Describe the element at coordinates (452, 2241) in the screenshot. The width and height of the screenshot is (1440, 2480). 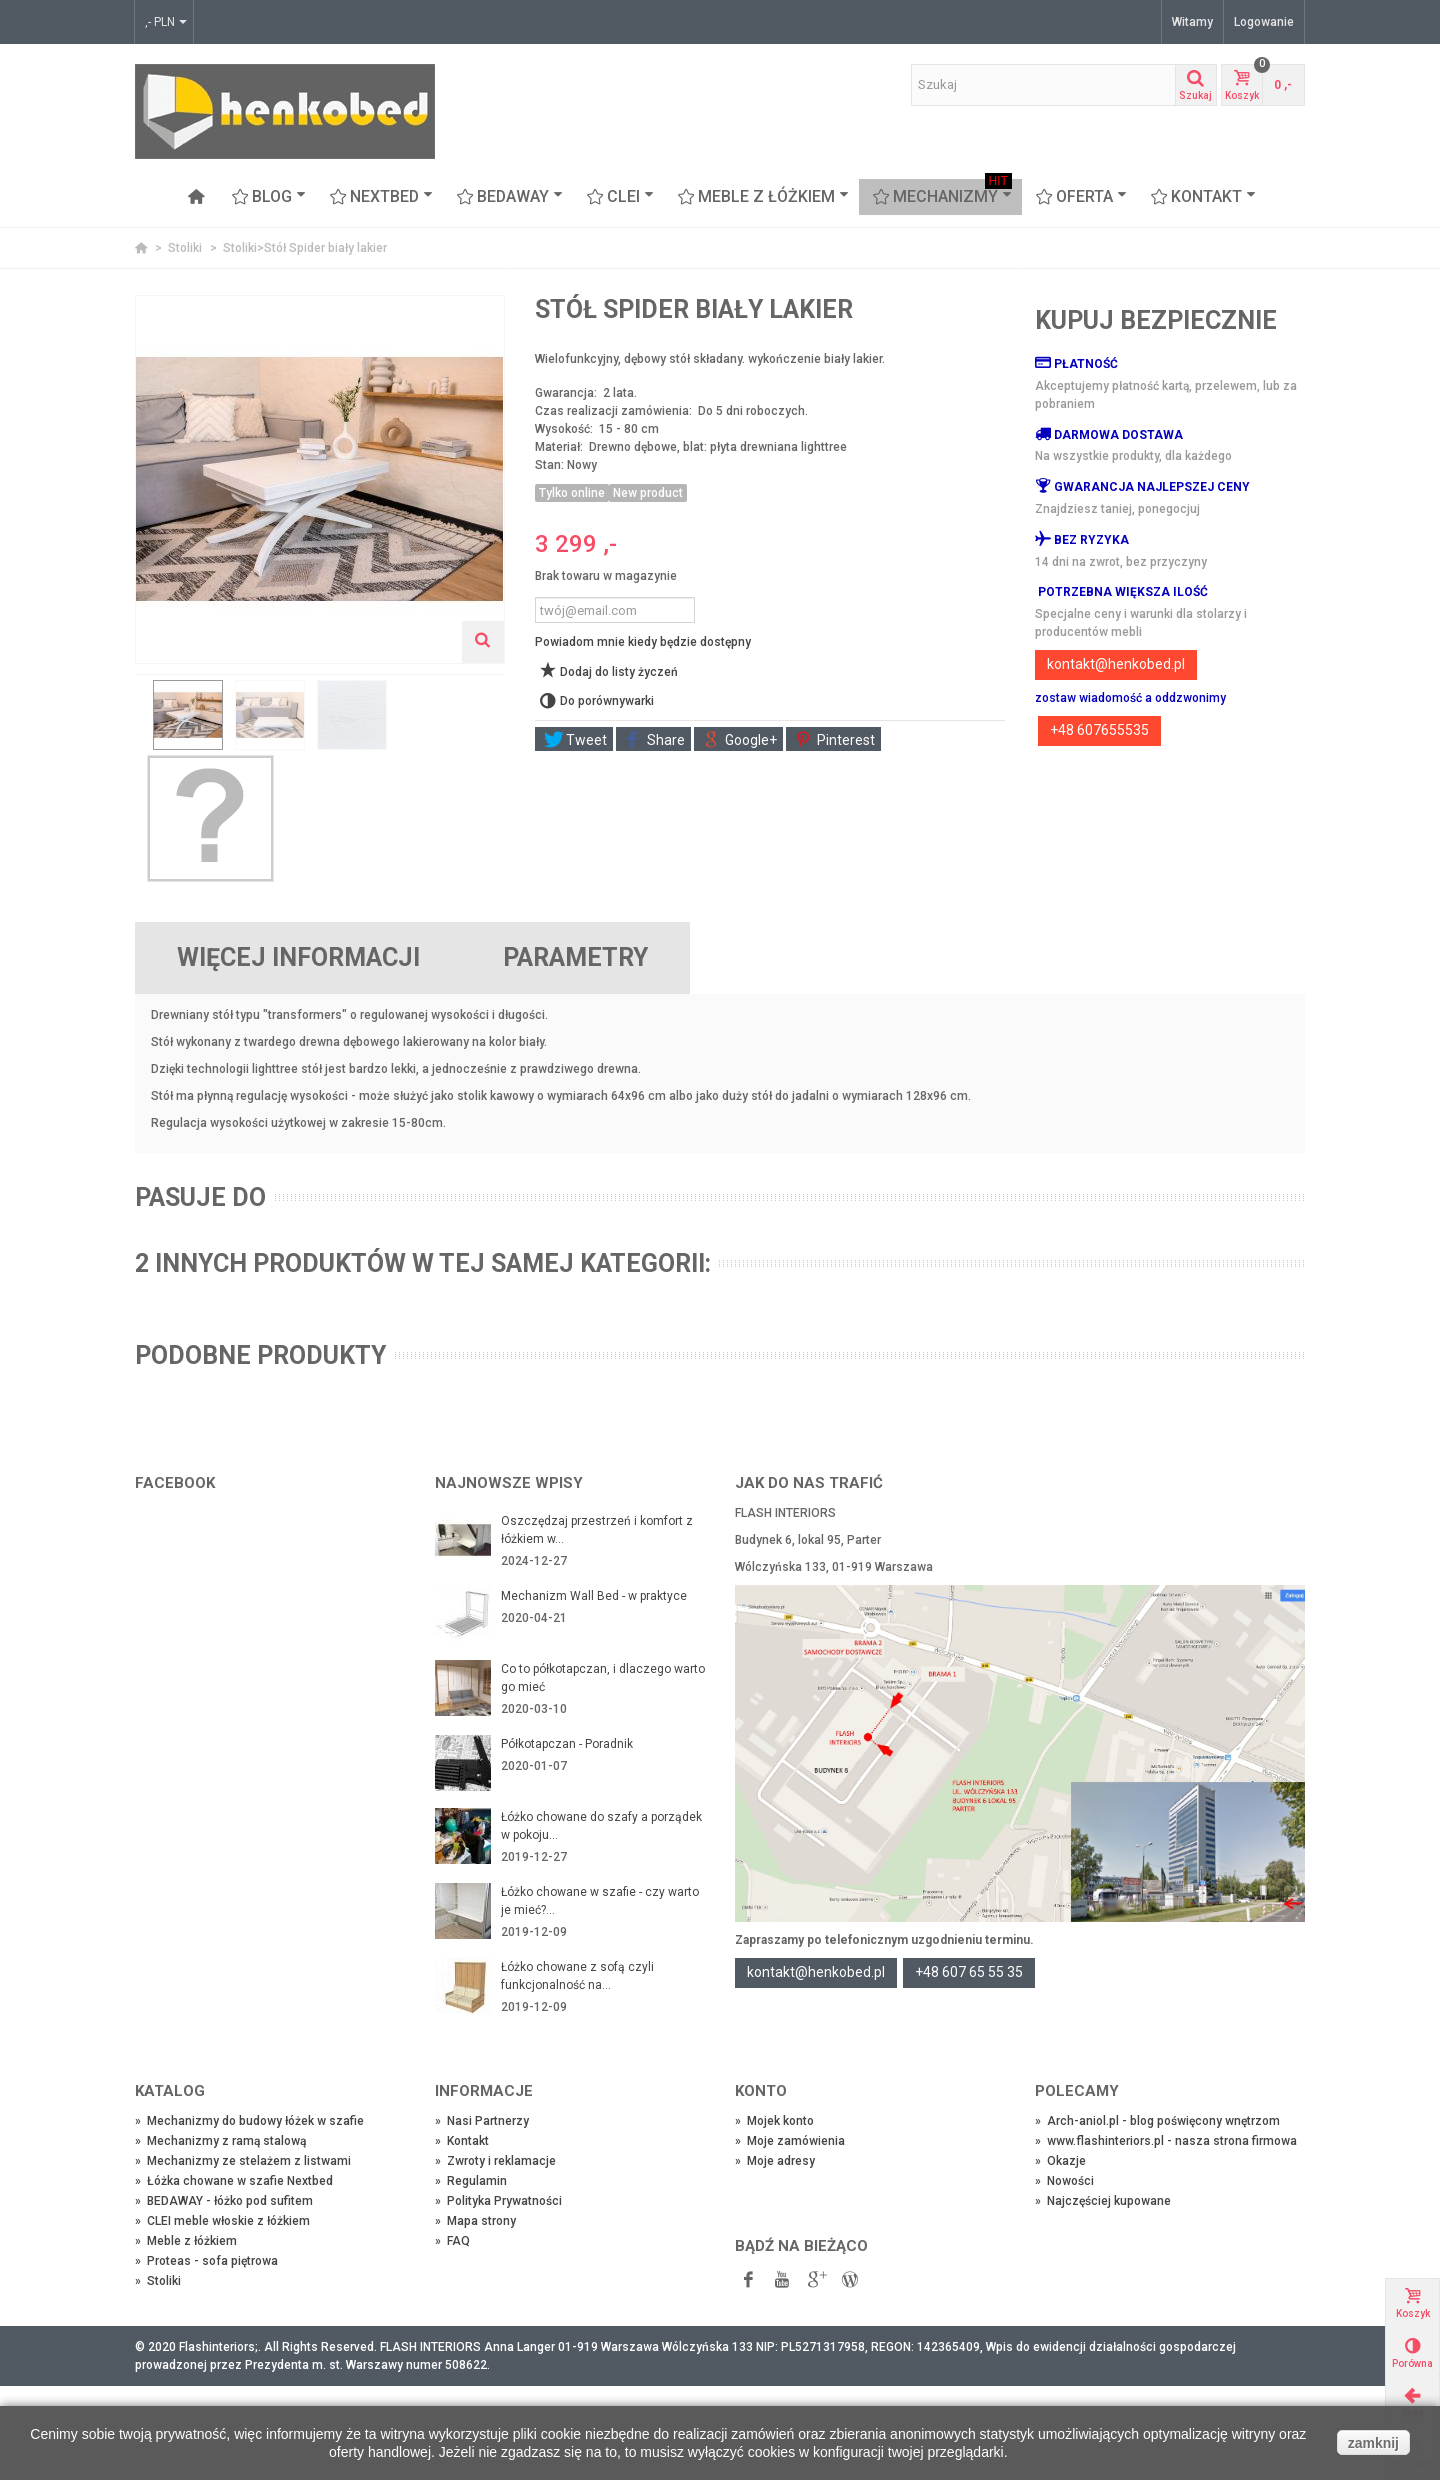
I see `FAQ` at that location.